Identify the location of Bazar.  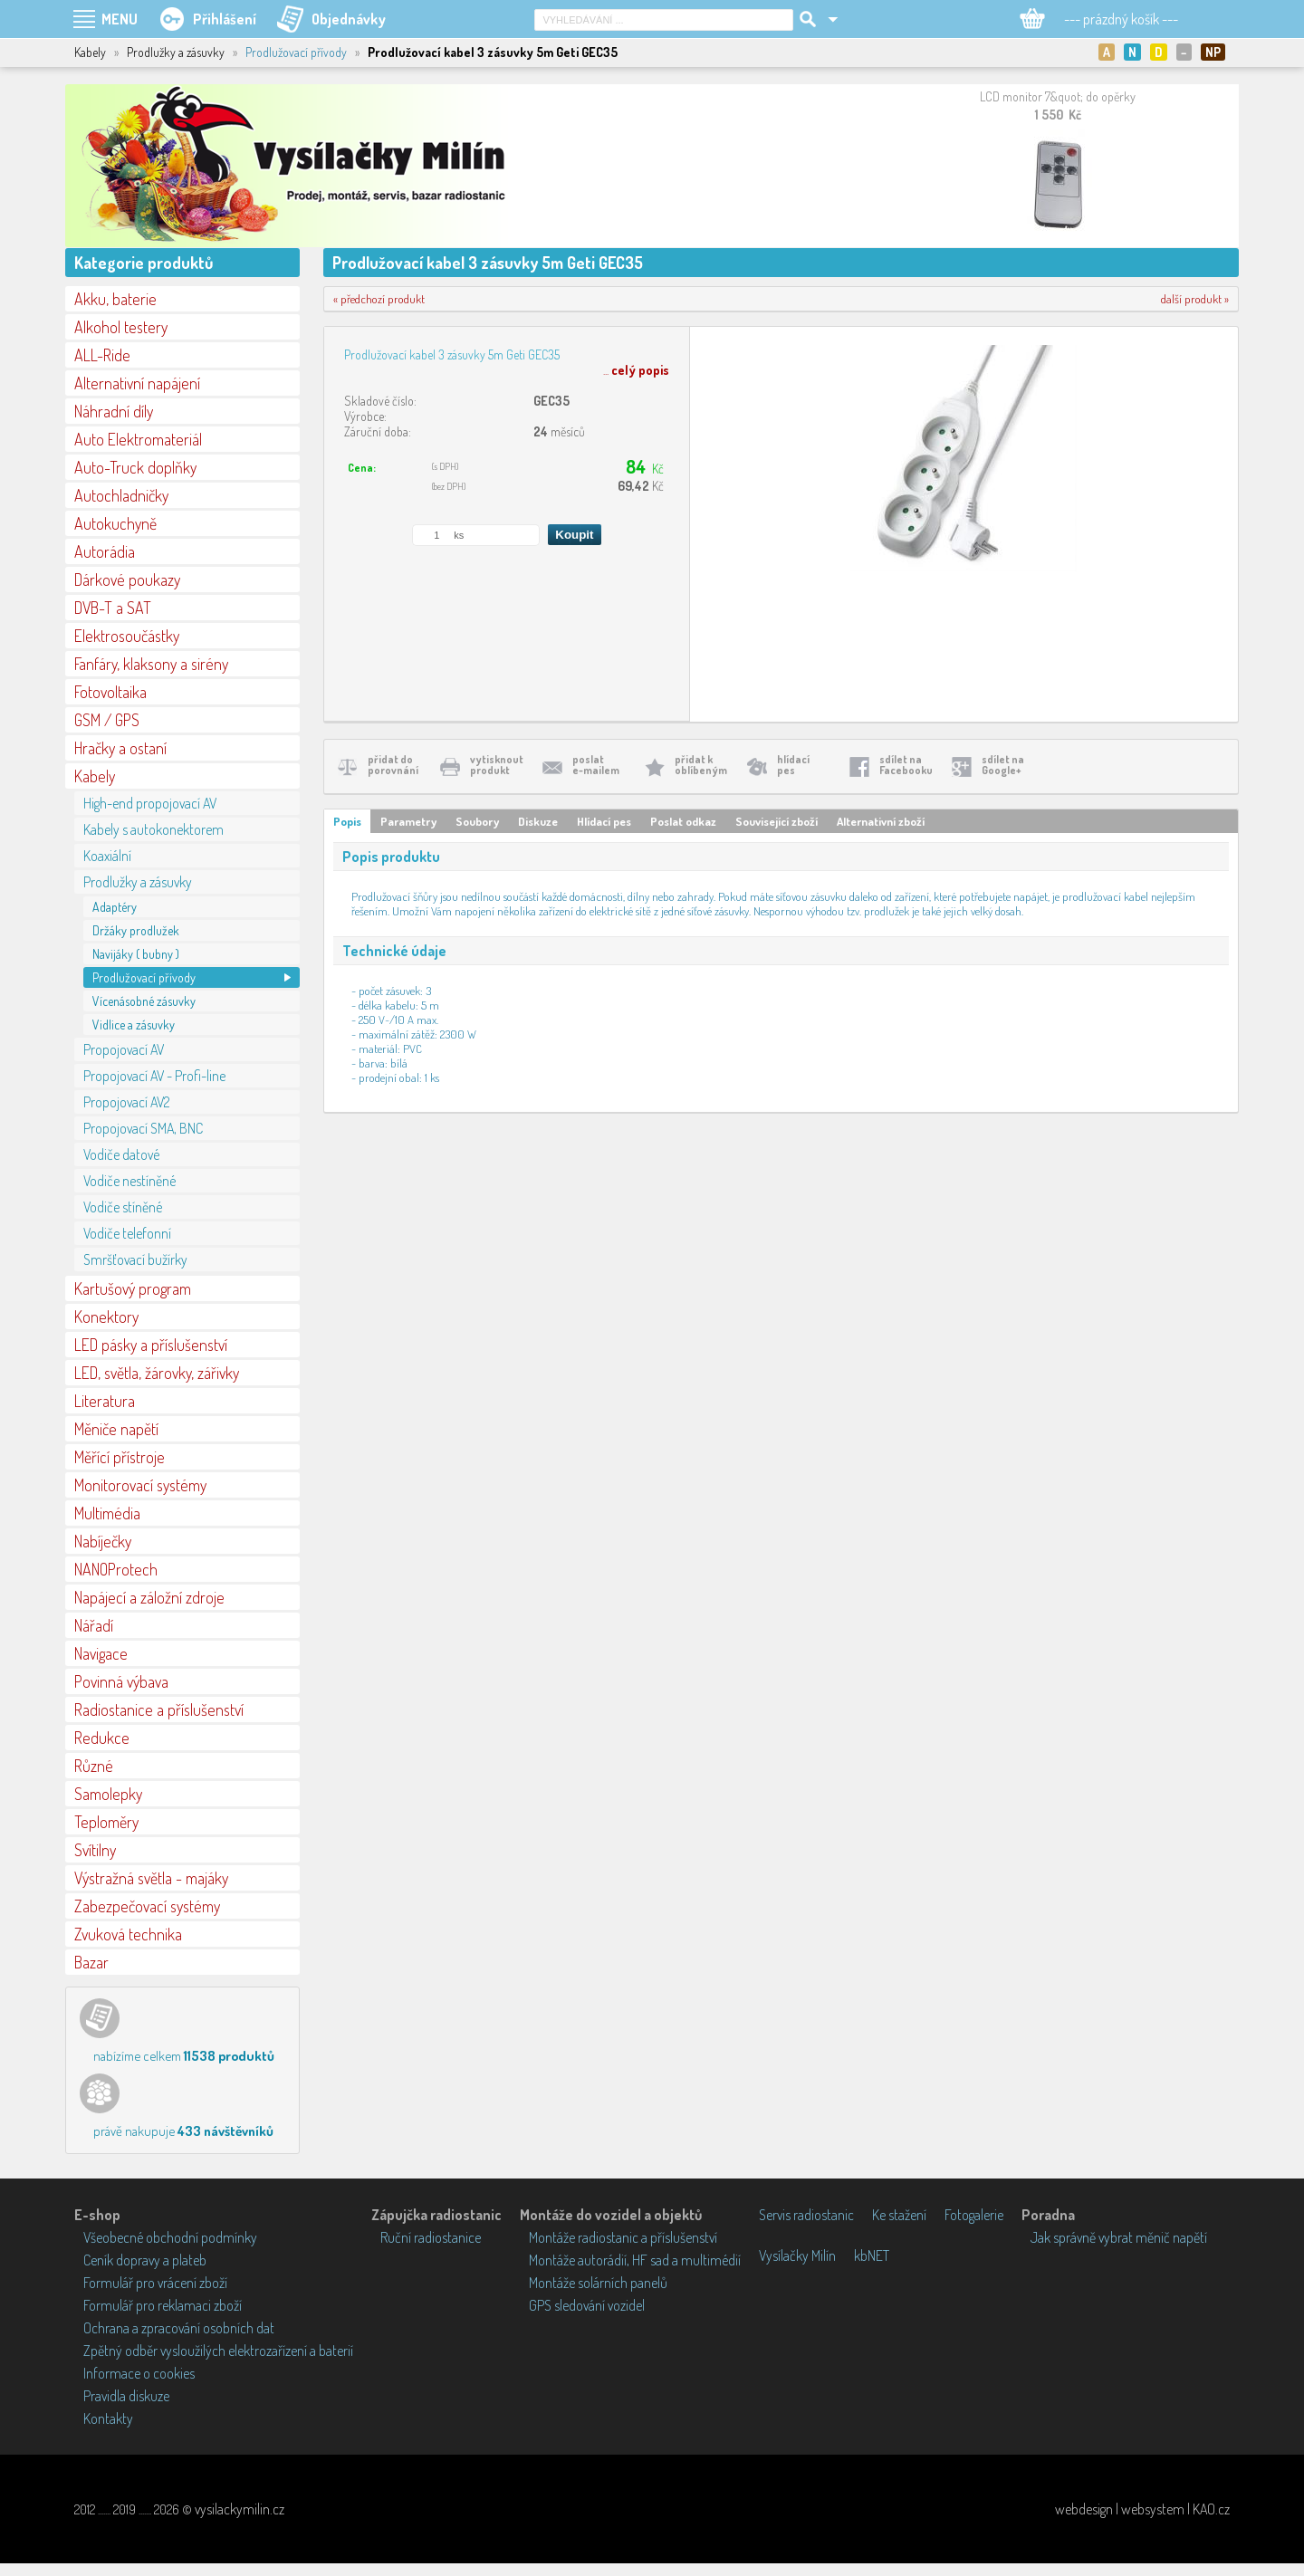
(91, 1962).